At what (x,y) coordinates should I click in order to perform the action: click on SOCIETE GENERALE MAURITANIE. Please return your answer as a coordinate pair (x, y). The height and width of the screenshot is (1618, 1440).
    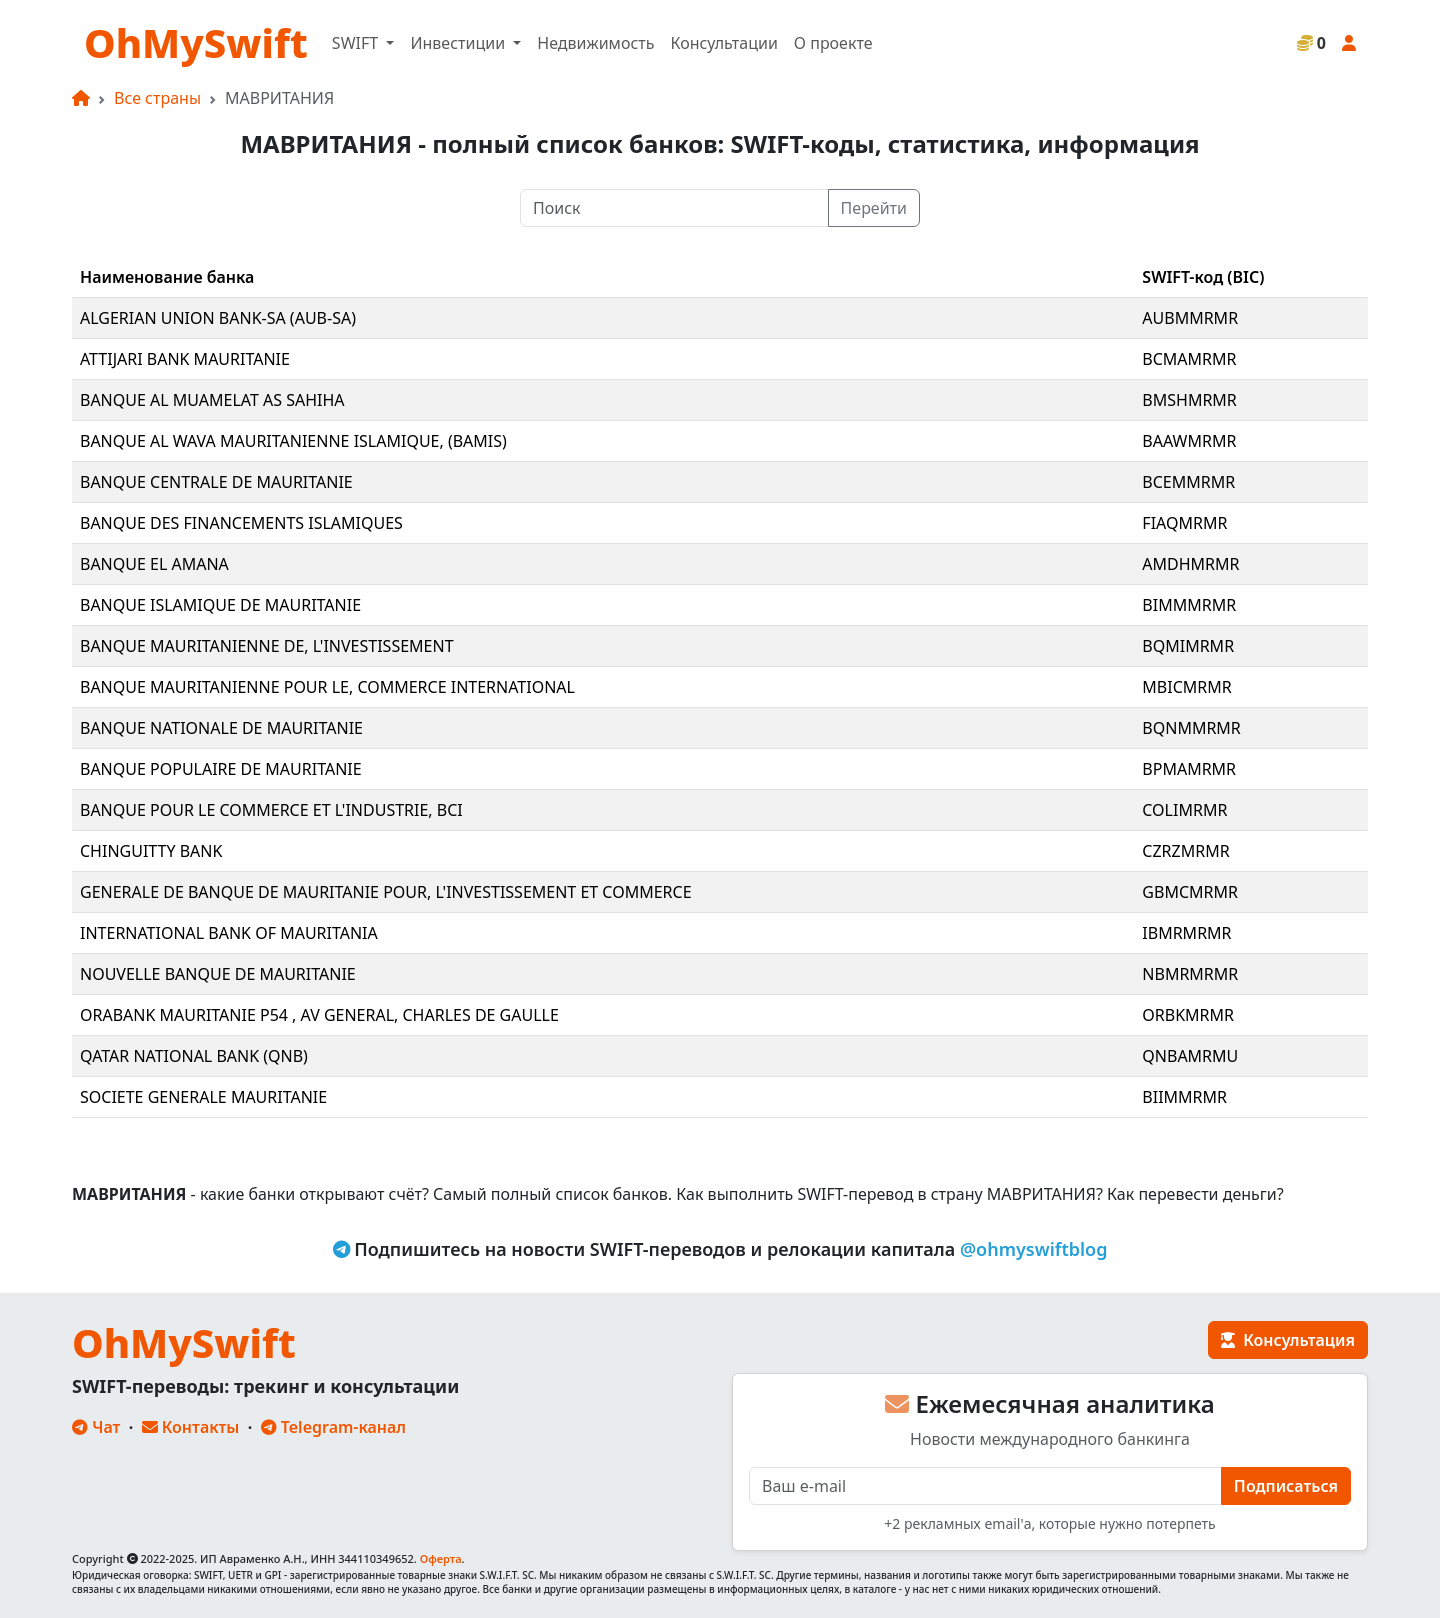
    Looking at the image, I should click on (203, 1097).